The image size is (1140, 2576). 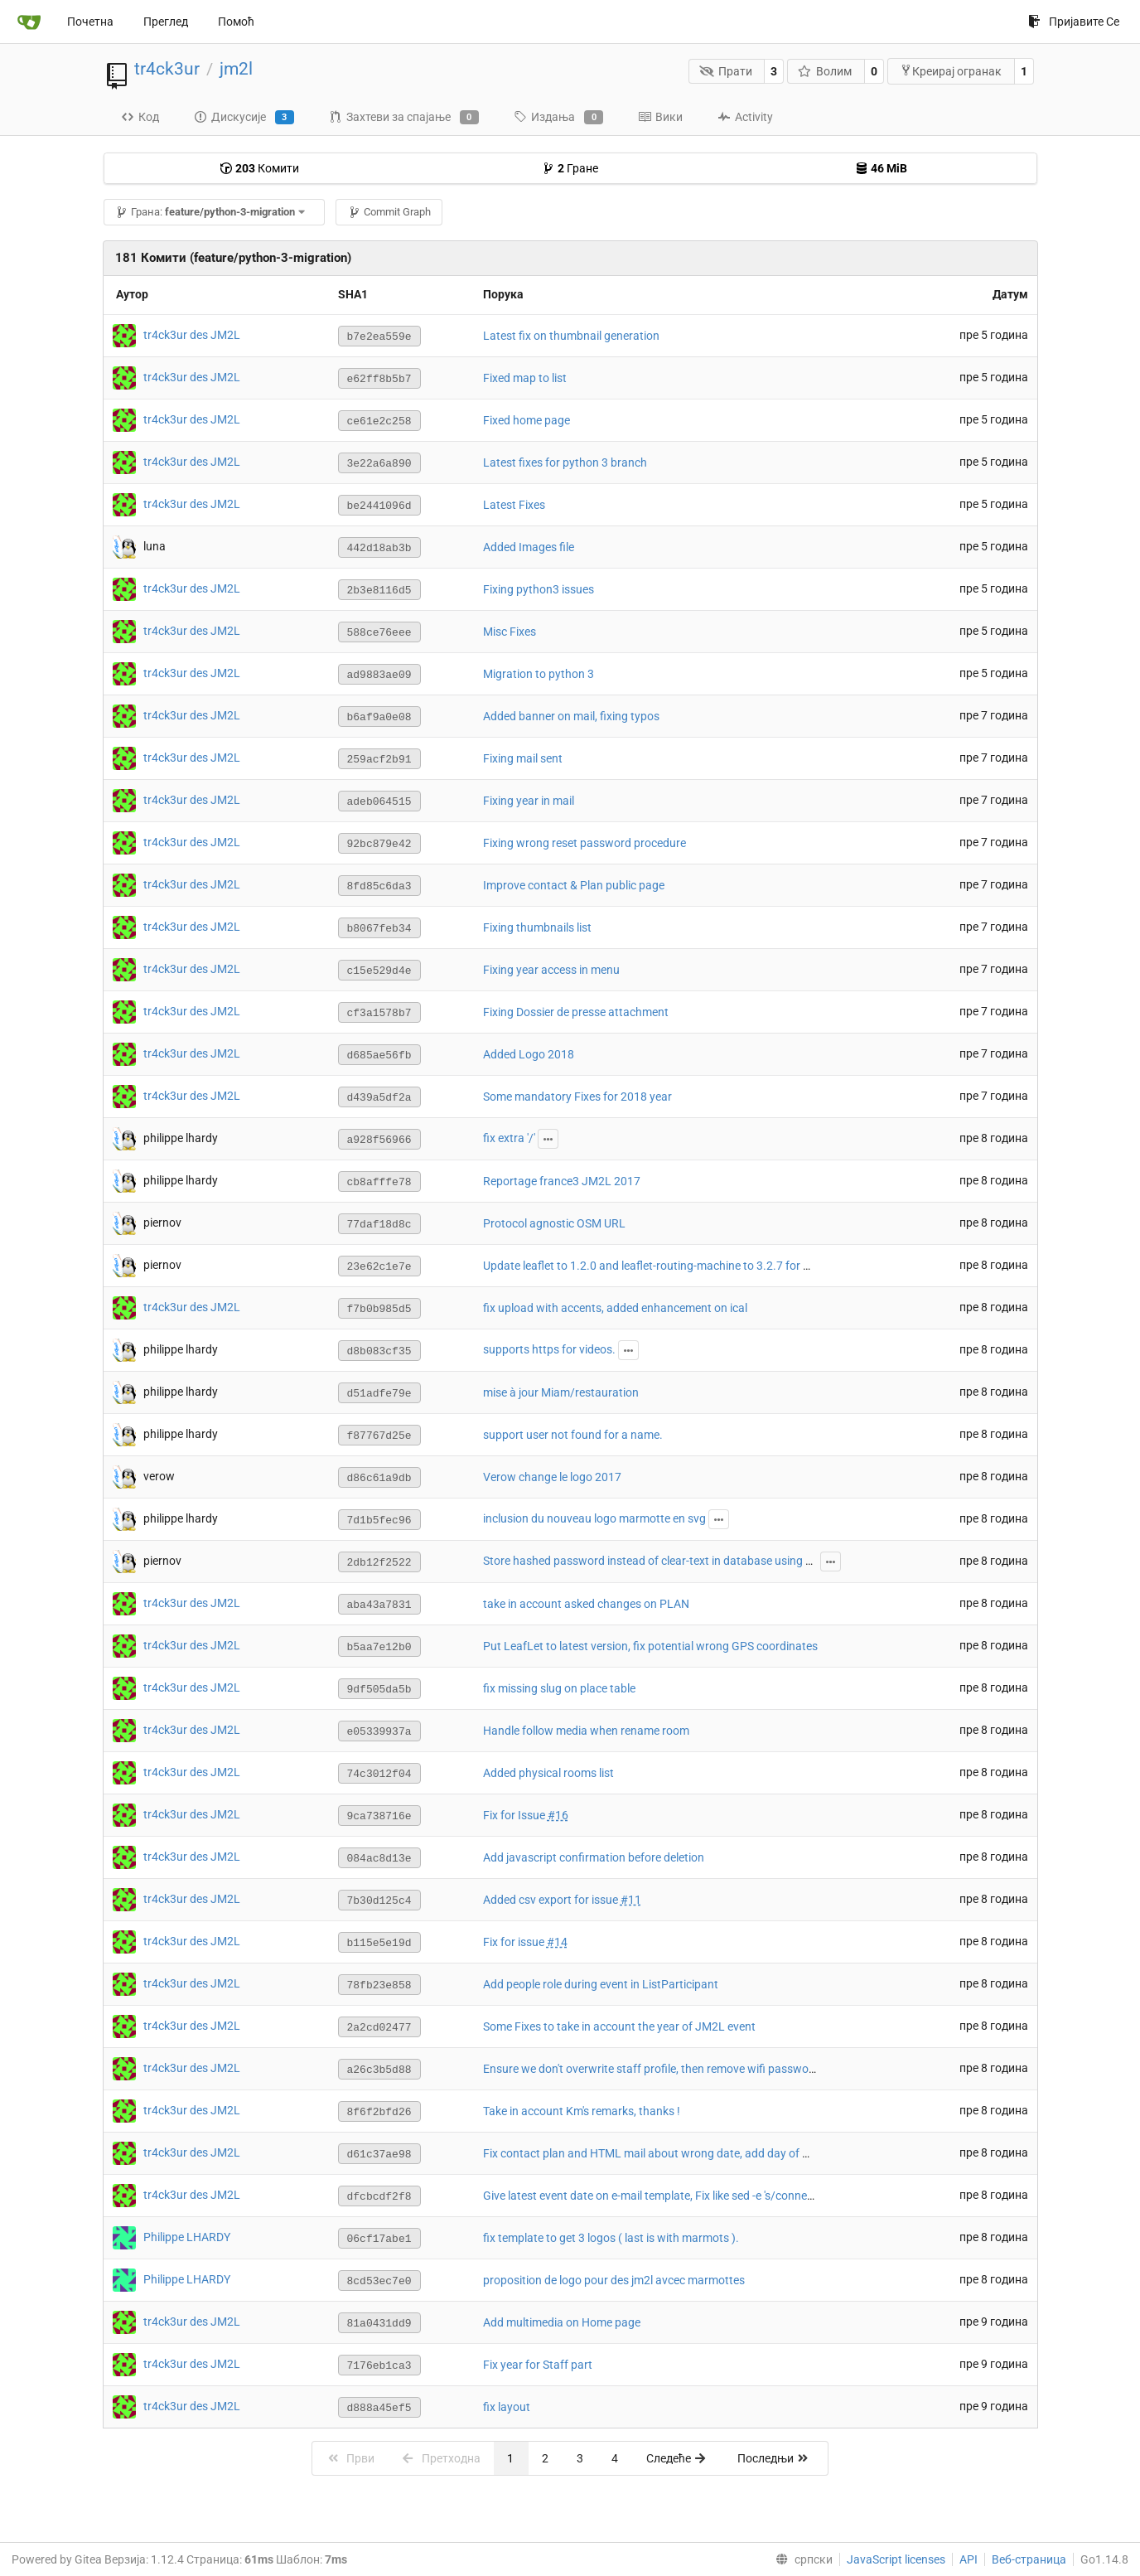 What do you see at coordinates (186, 2237) in the screenshot?
I see `Philippe LHARDY` at bounding box center [186, 2237].